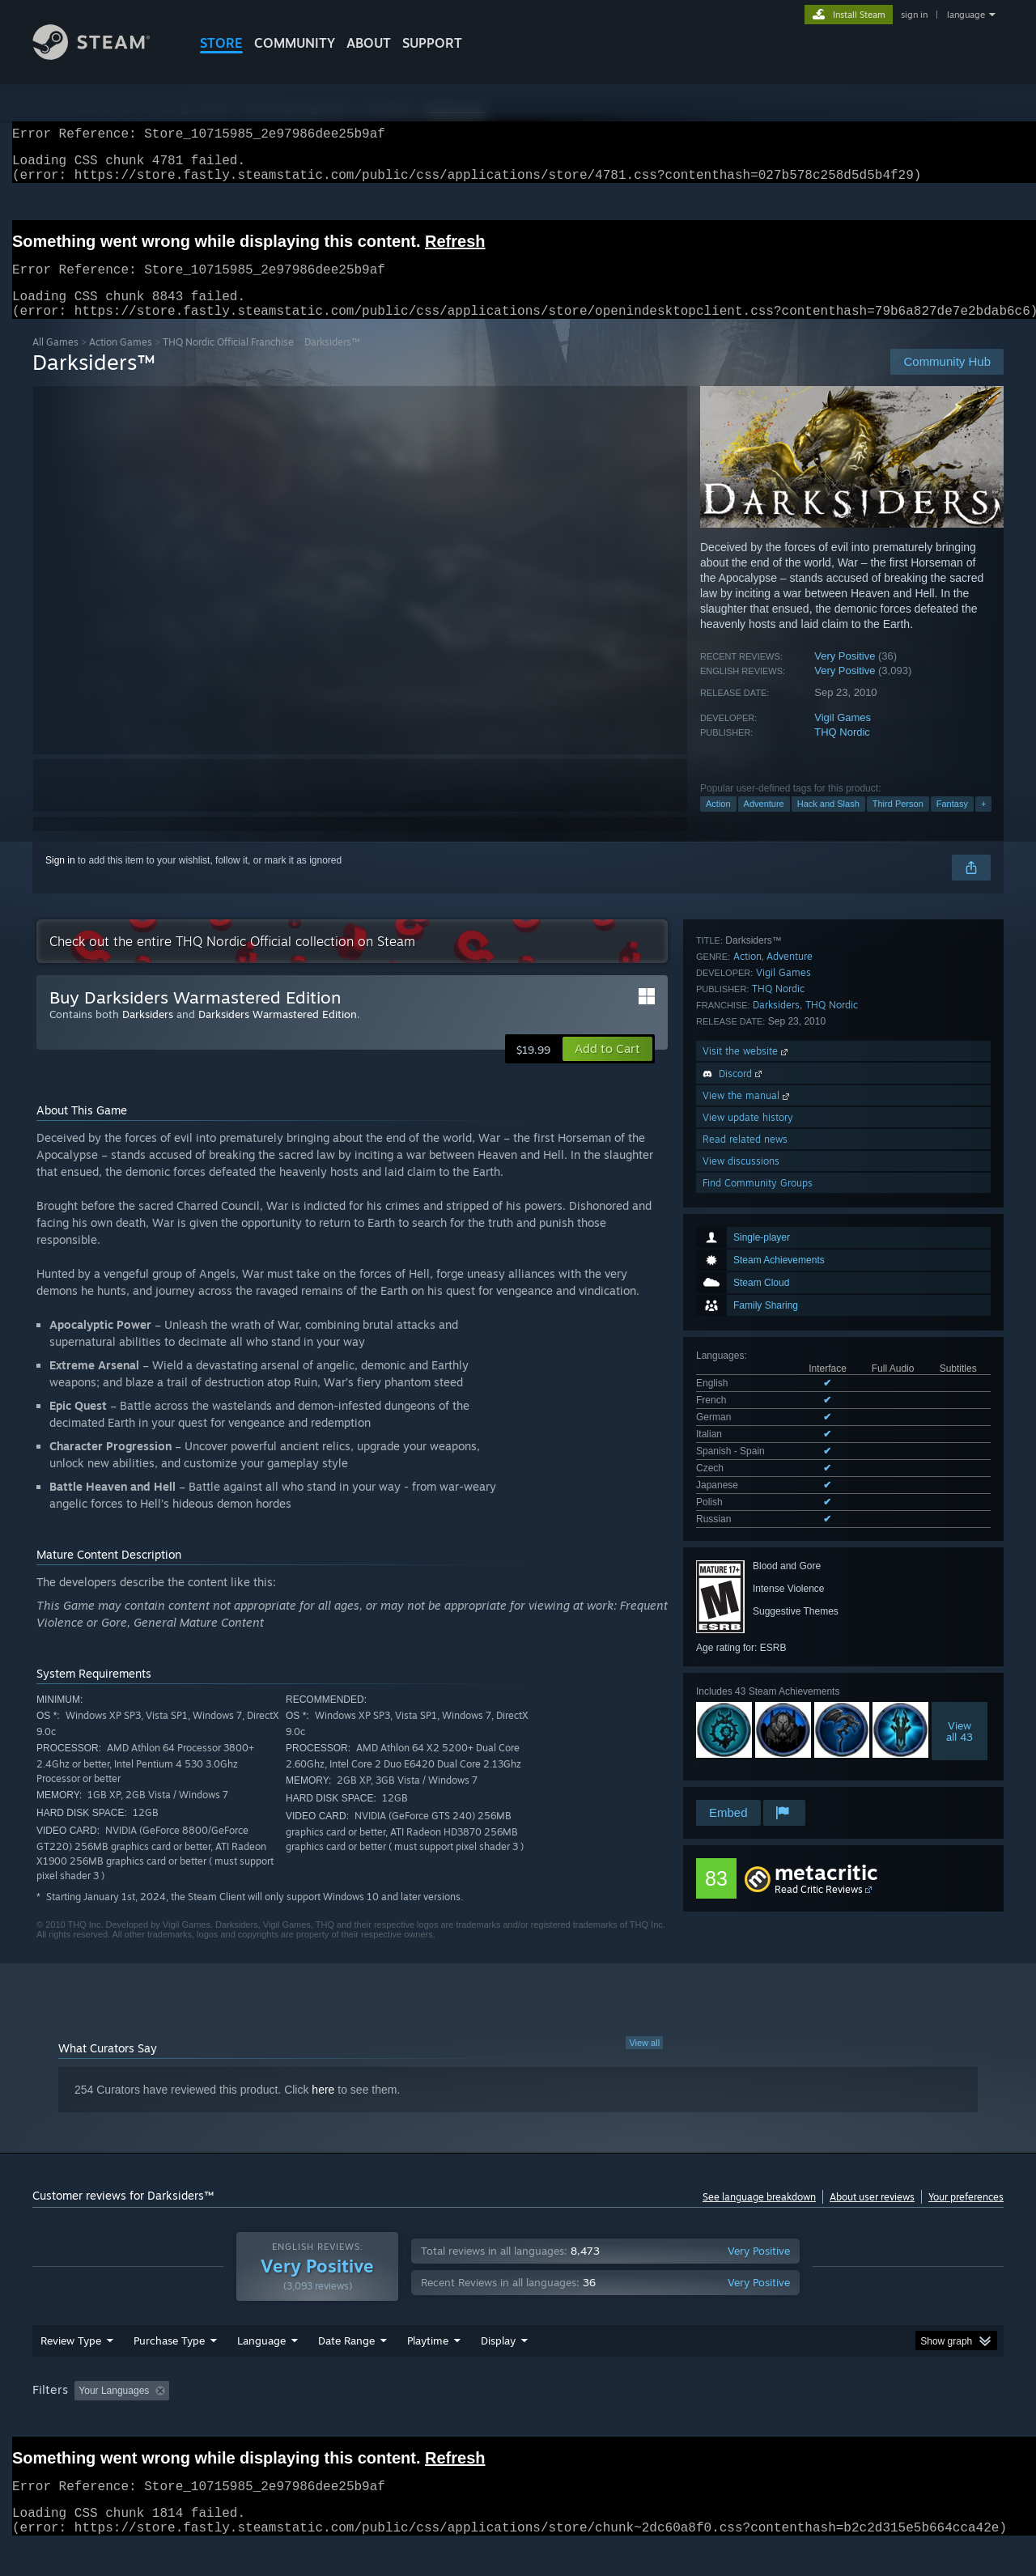  What do you see at coordinates (70, 2371) in the screenshot?
I see `Review Type` at bounding box center [70, 2371].